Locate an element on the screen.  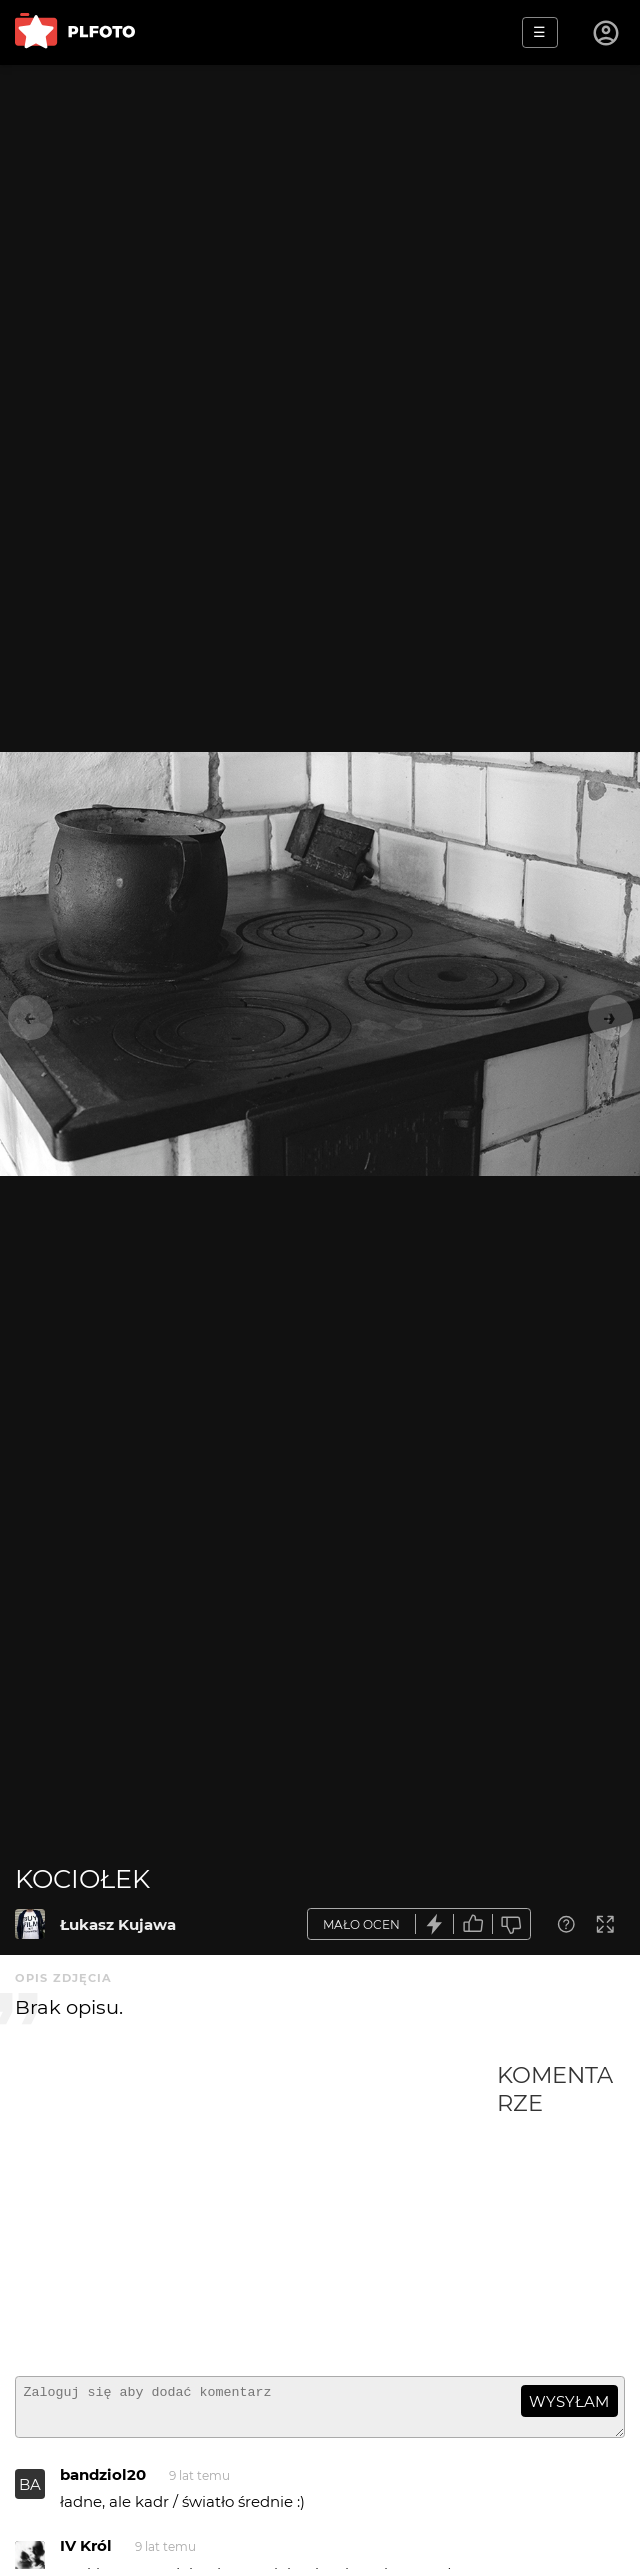
IV Król is located at coordinates (86, 2554).